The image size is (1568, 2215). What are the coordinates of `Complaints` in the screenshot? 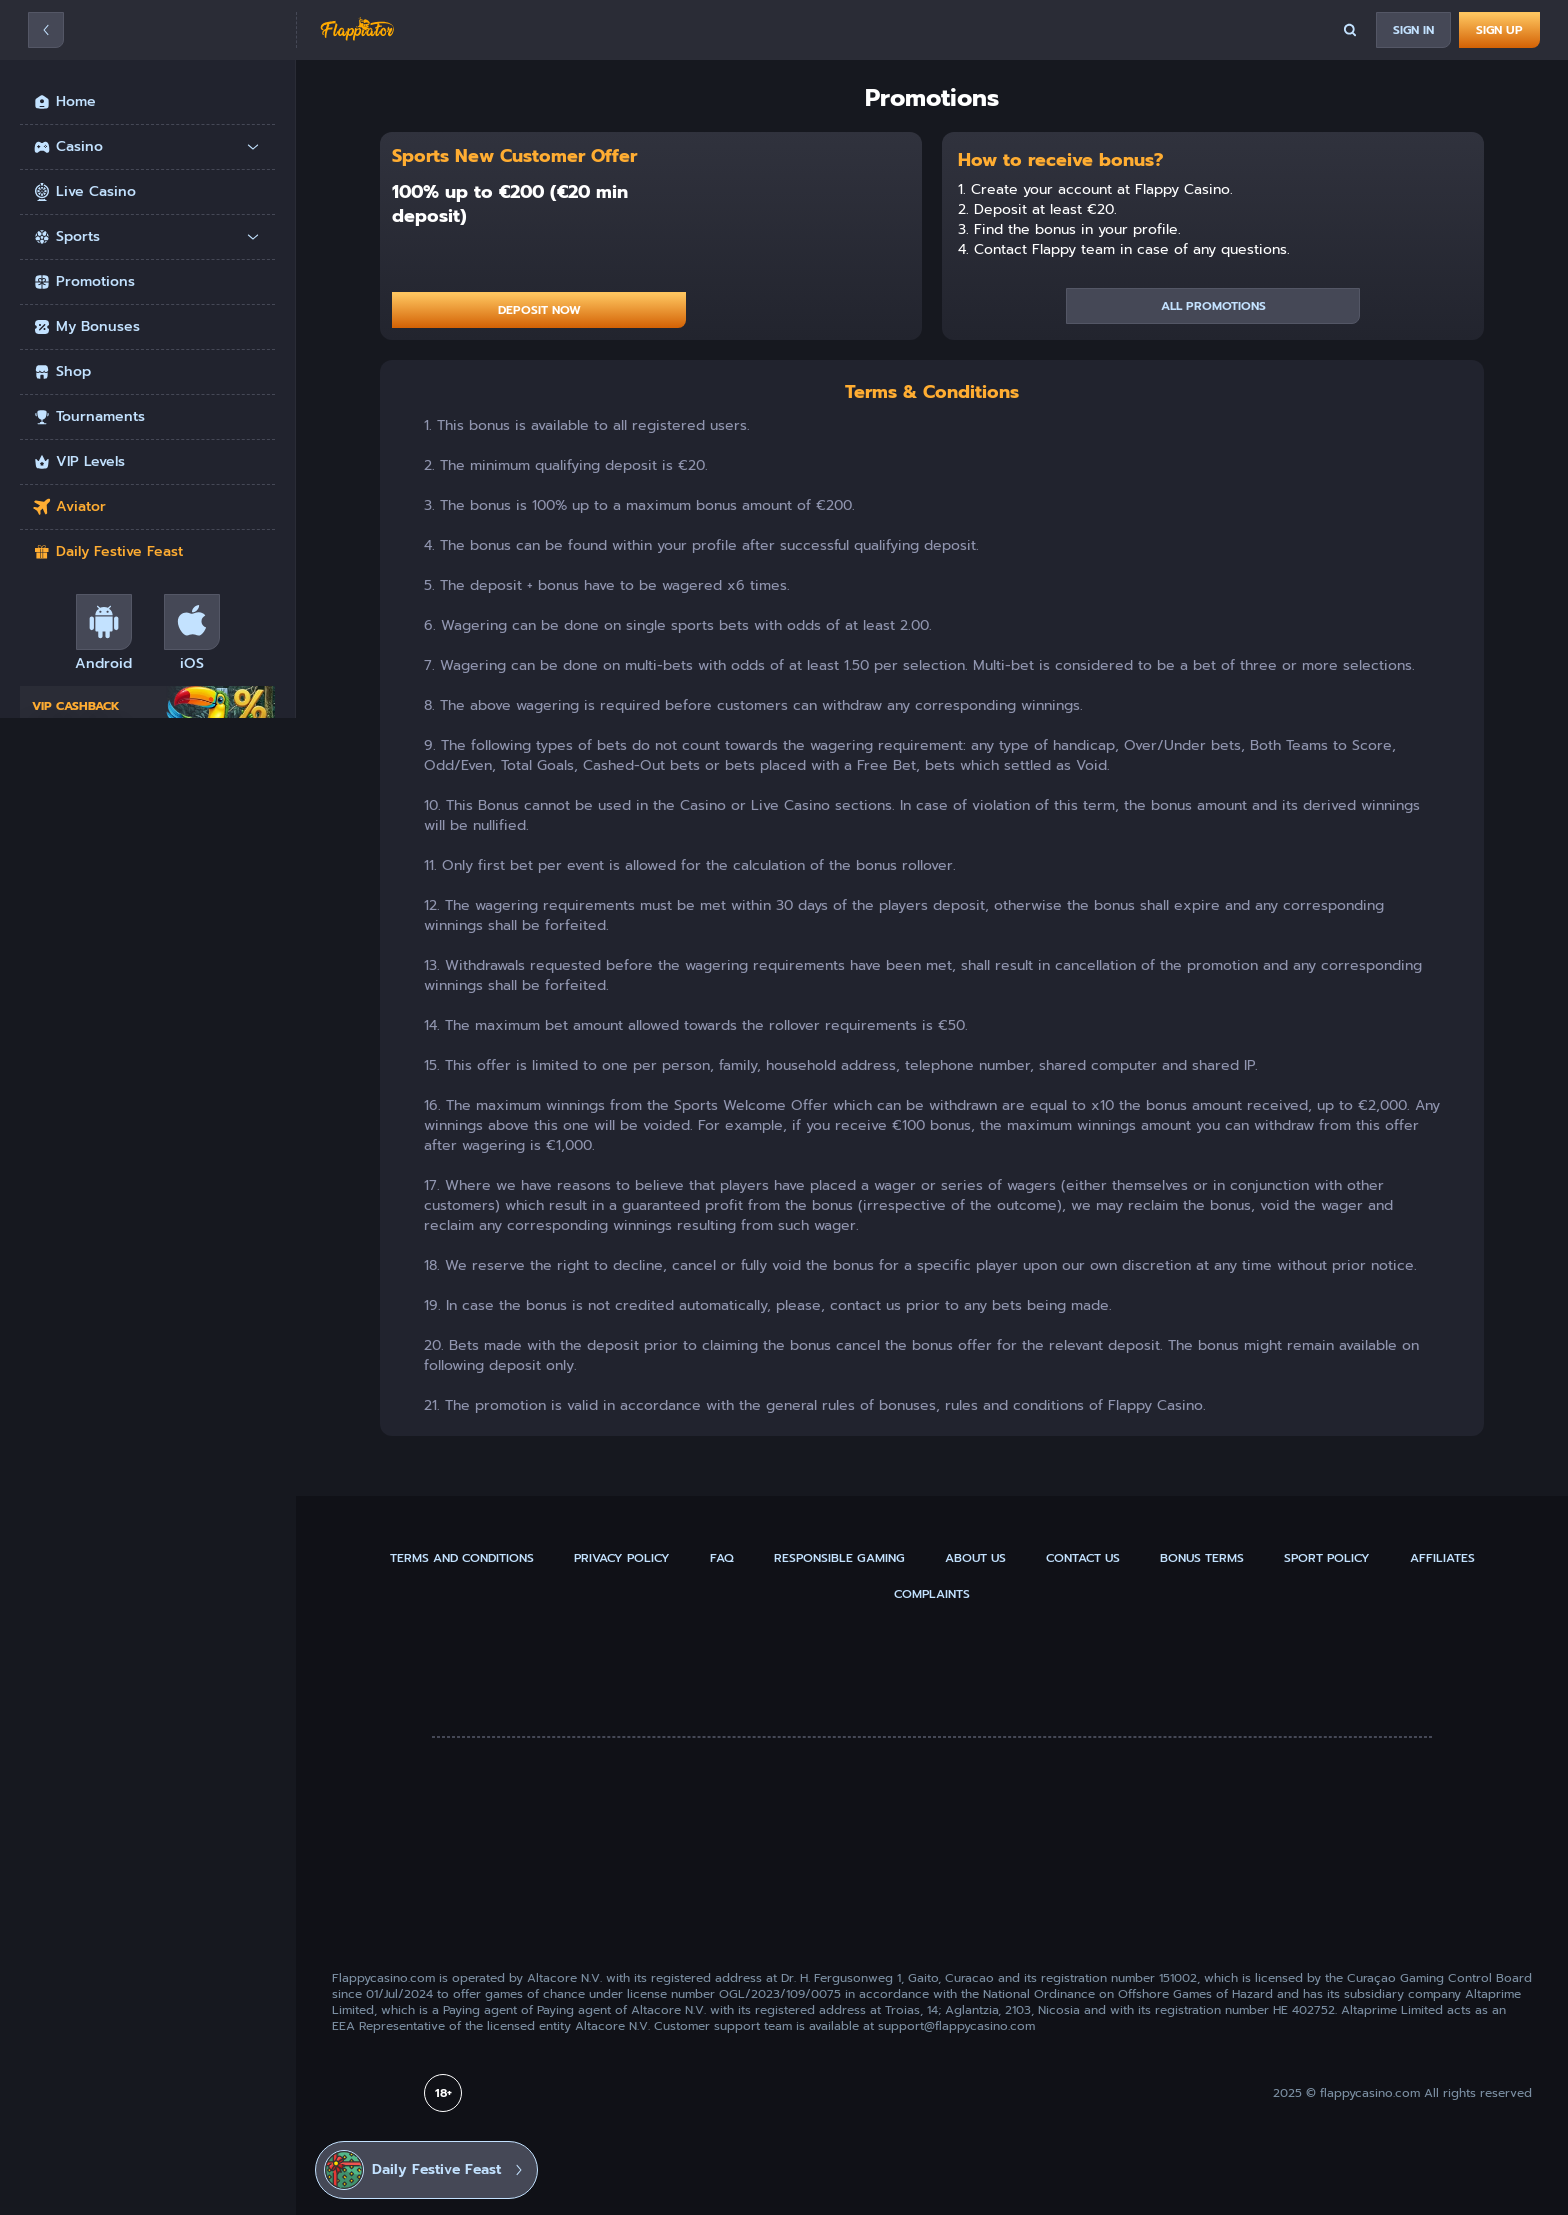 It's located at (932, 1594).